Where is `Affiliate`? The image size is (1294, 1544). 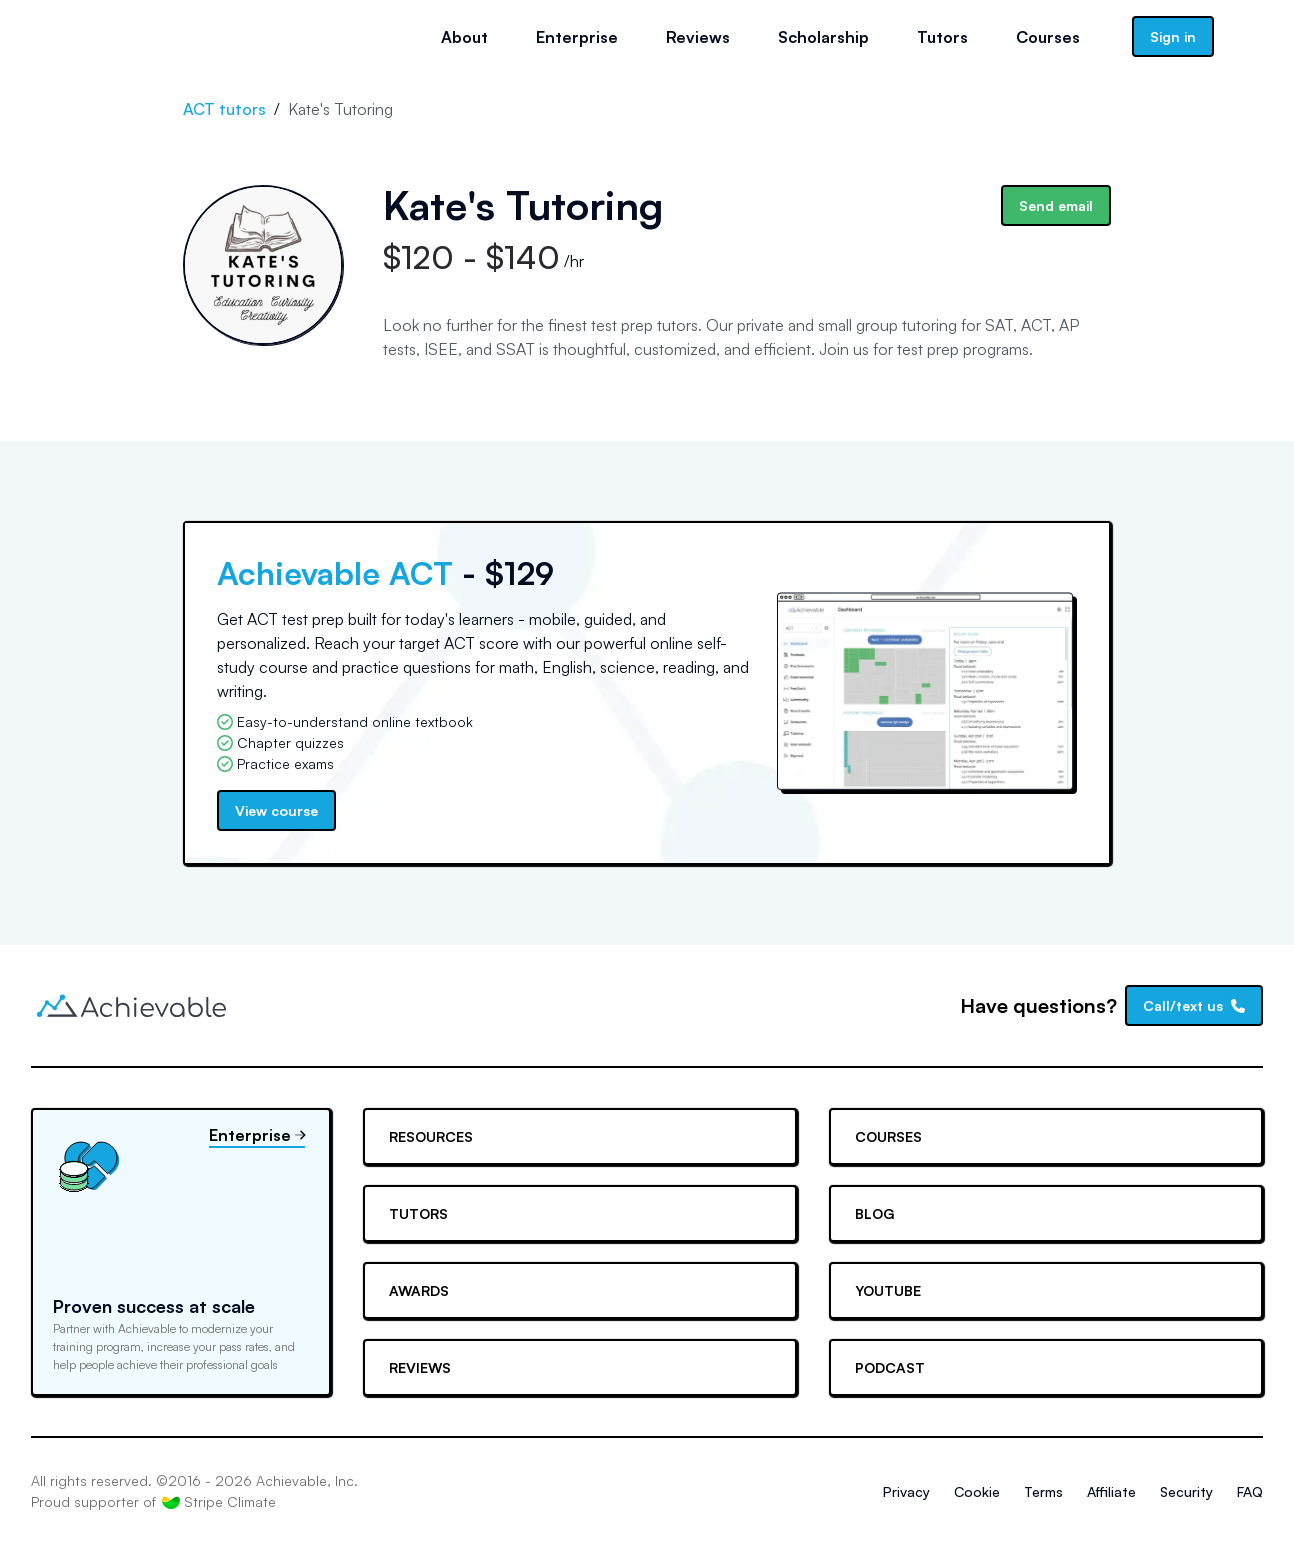
Affiliate is located at coordinates (1111, 1491).